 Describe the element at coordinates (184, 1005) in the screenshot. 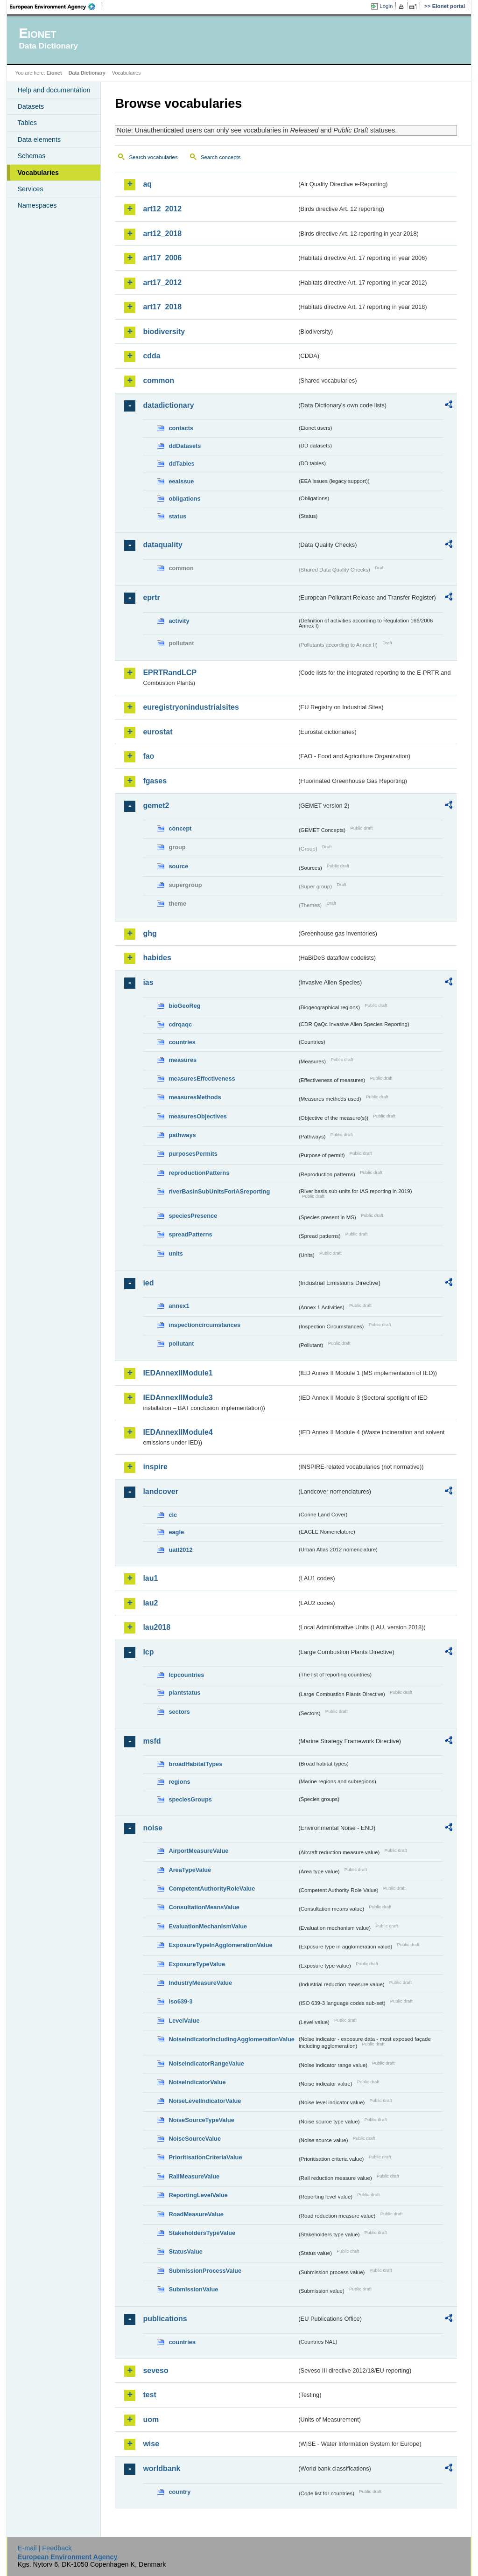

I see `bioGeoReg` at that location.